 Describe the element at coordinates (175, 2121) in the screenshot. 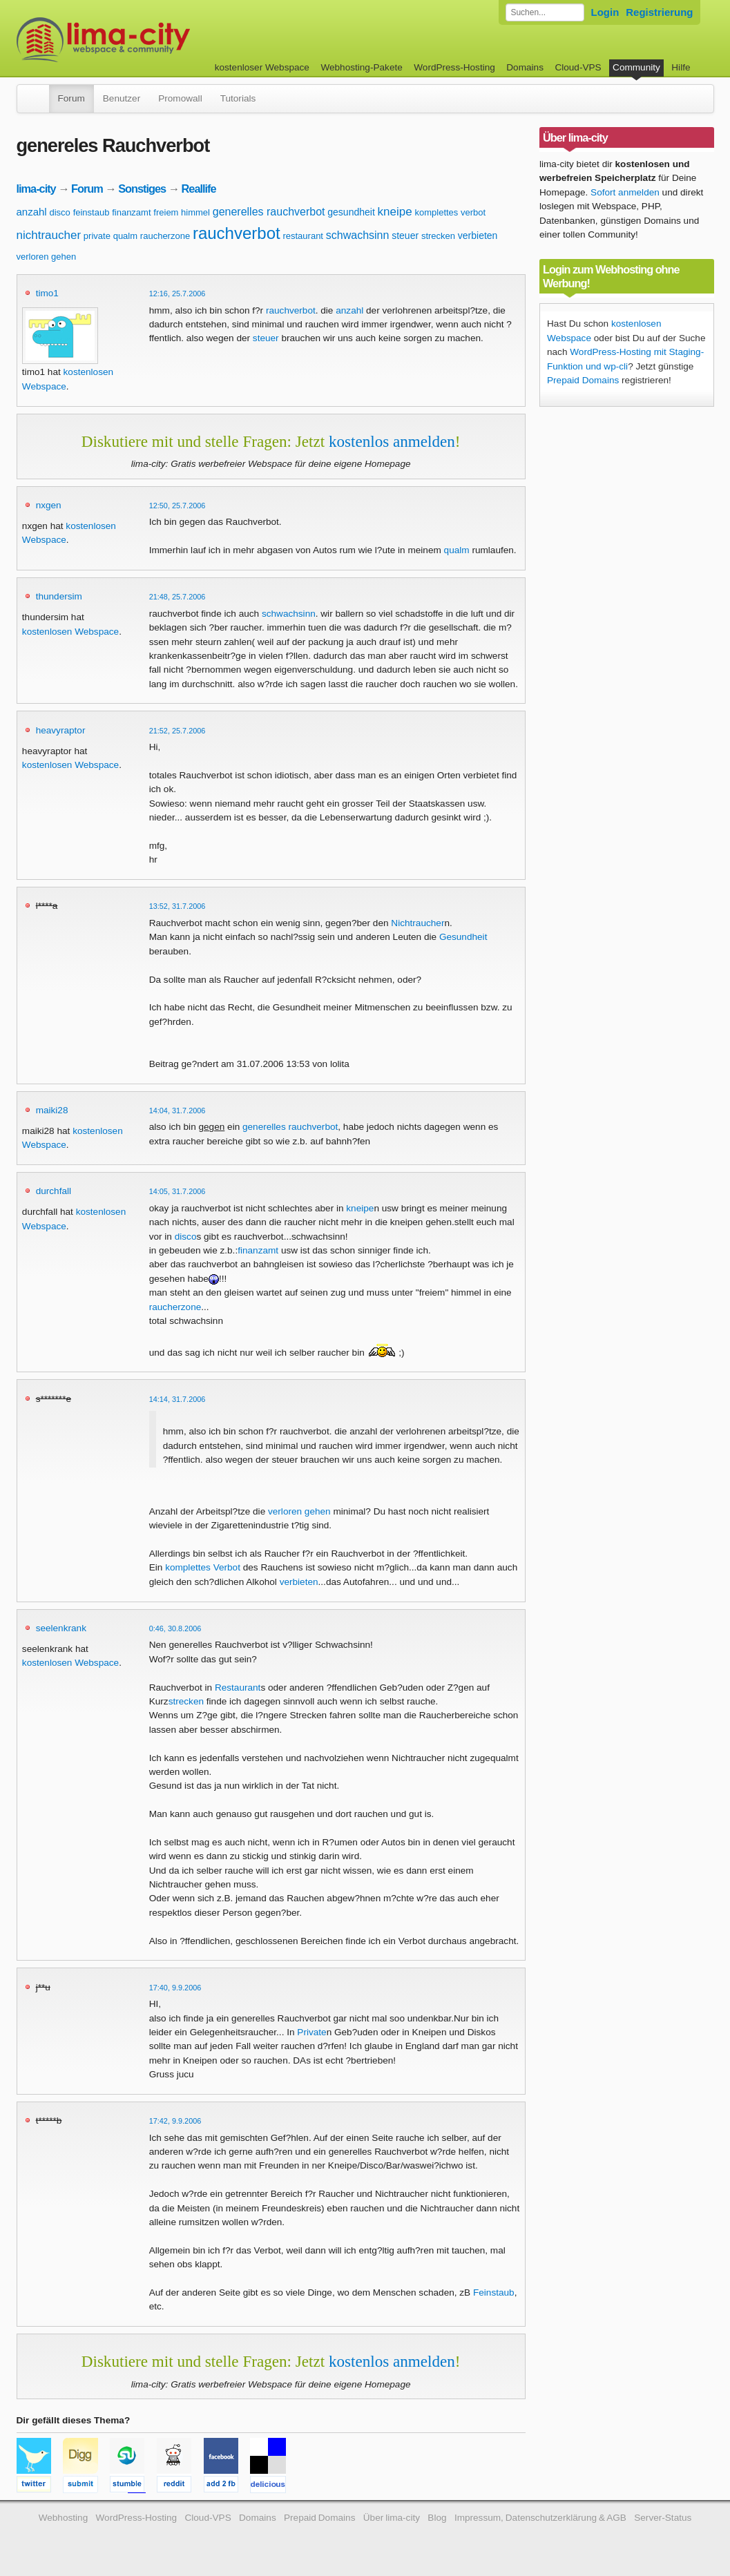

I see `17:42, 9.9.2006` at that location.